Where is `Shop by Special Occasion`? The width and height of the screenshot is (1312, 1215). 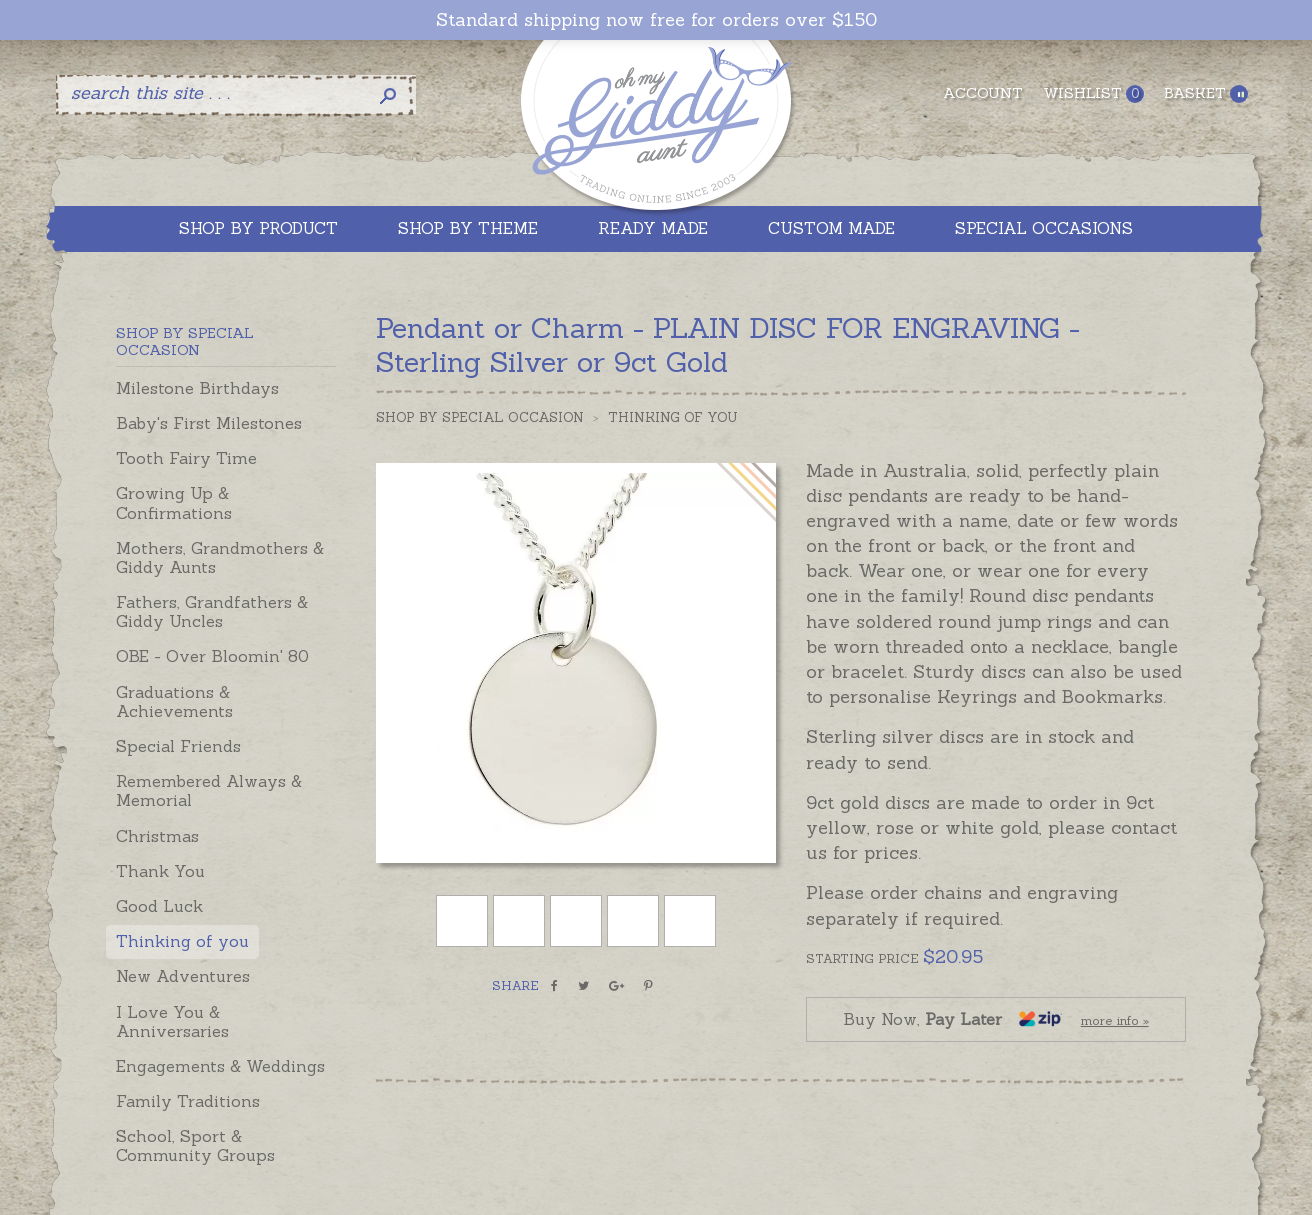
Shop by Special Occasion is located at coordinates (480, 417).